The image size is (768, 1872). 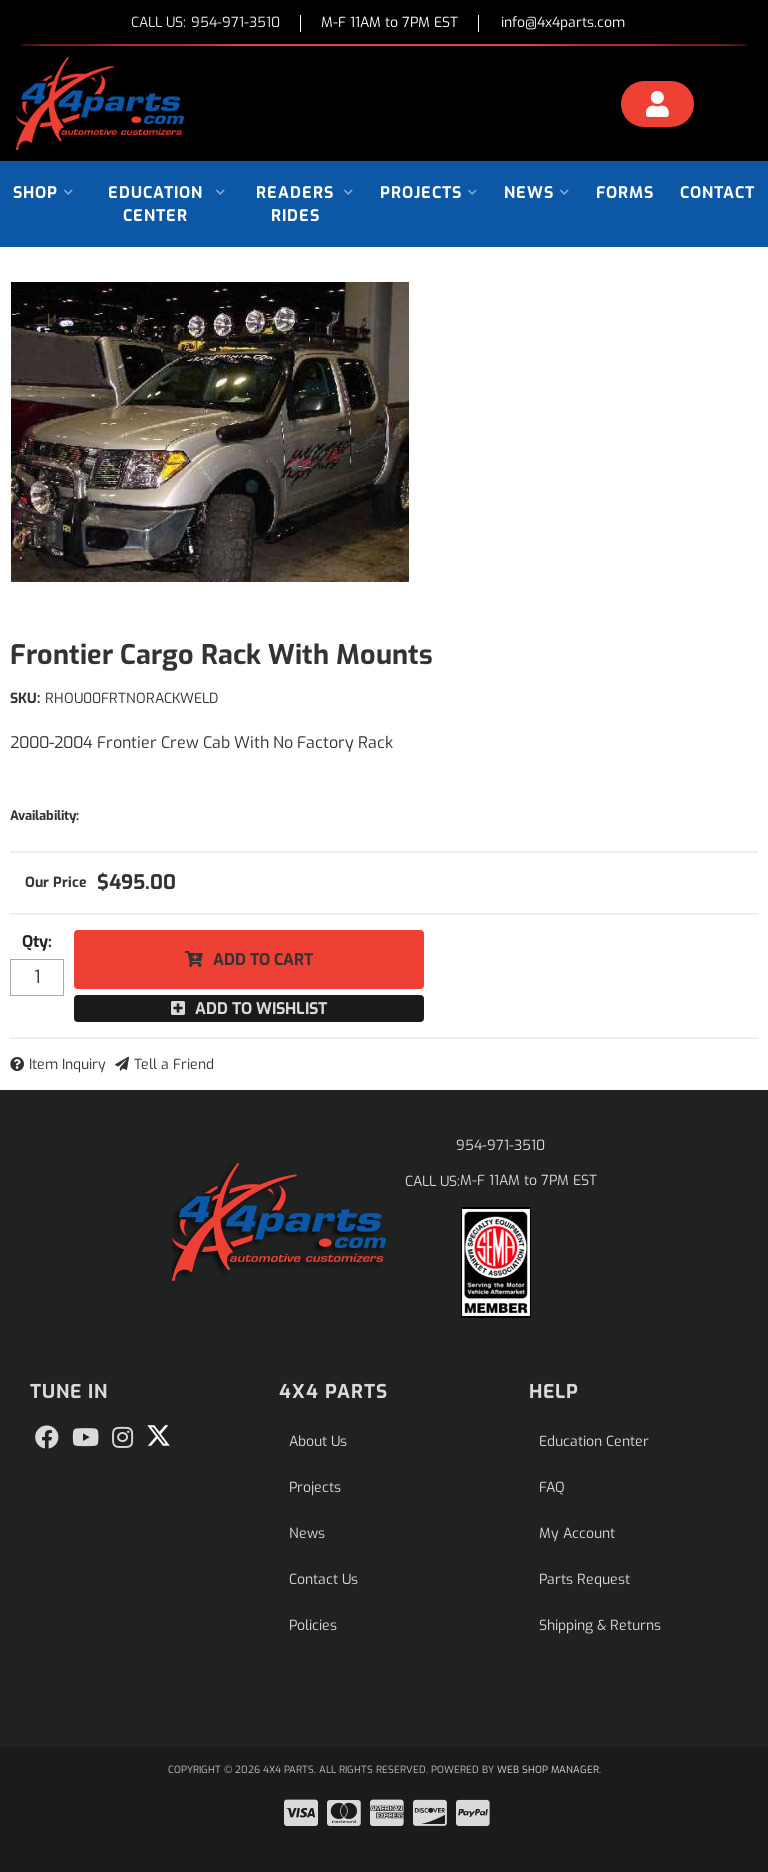 I want to click on SKU:, so click(x=25, y=698).